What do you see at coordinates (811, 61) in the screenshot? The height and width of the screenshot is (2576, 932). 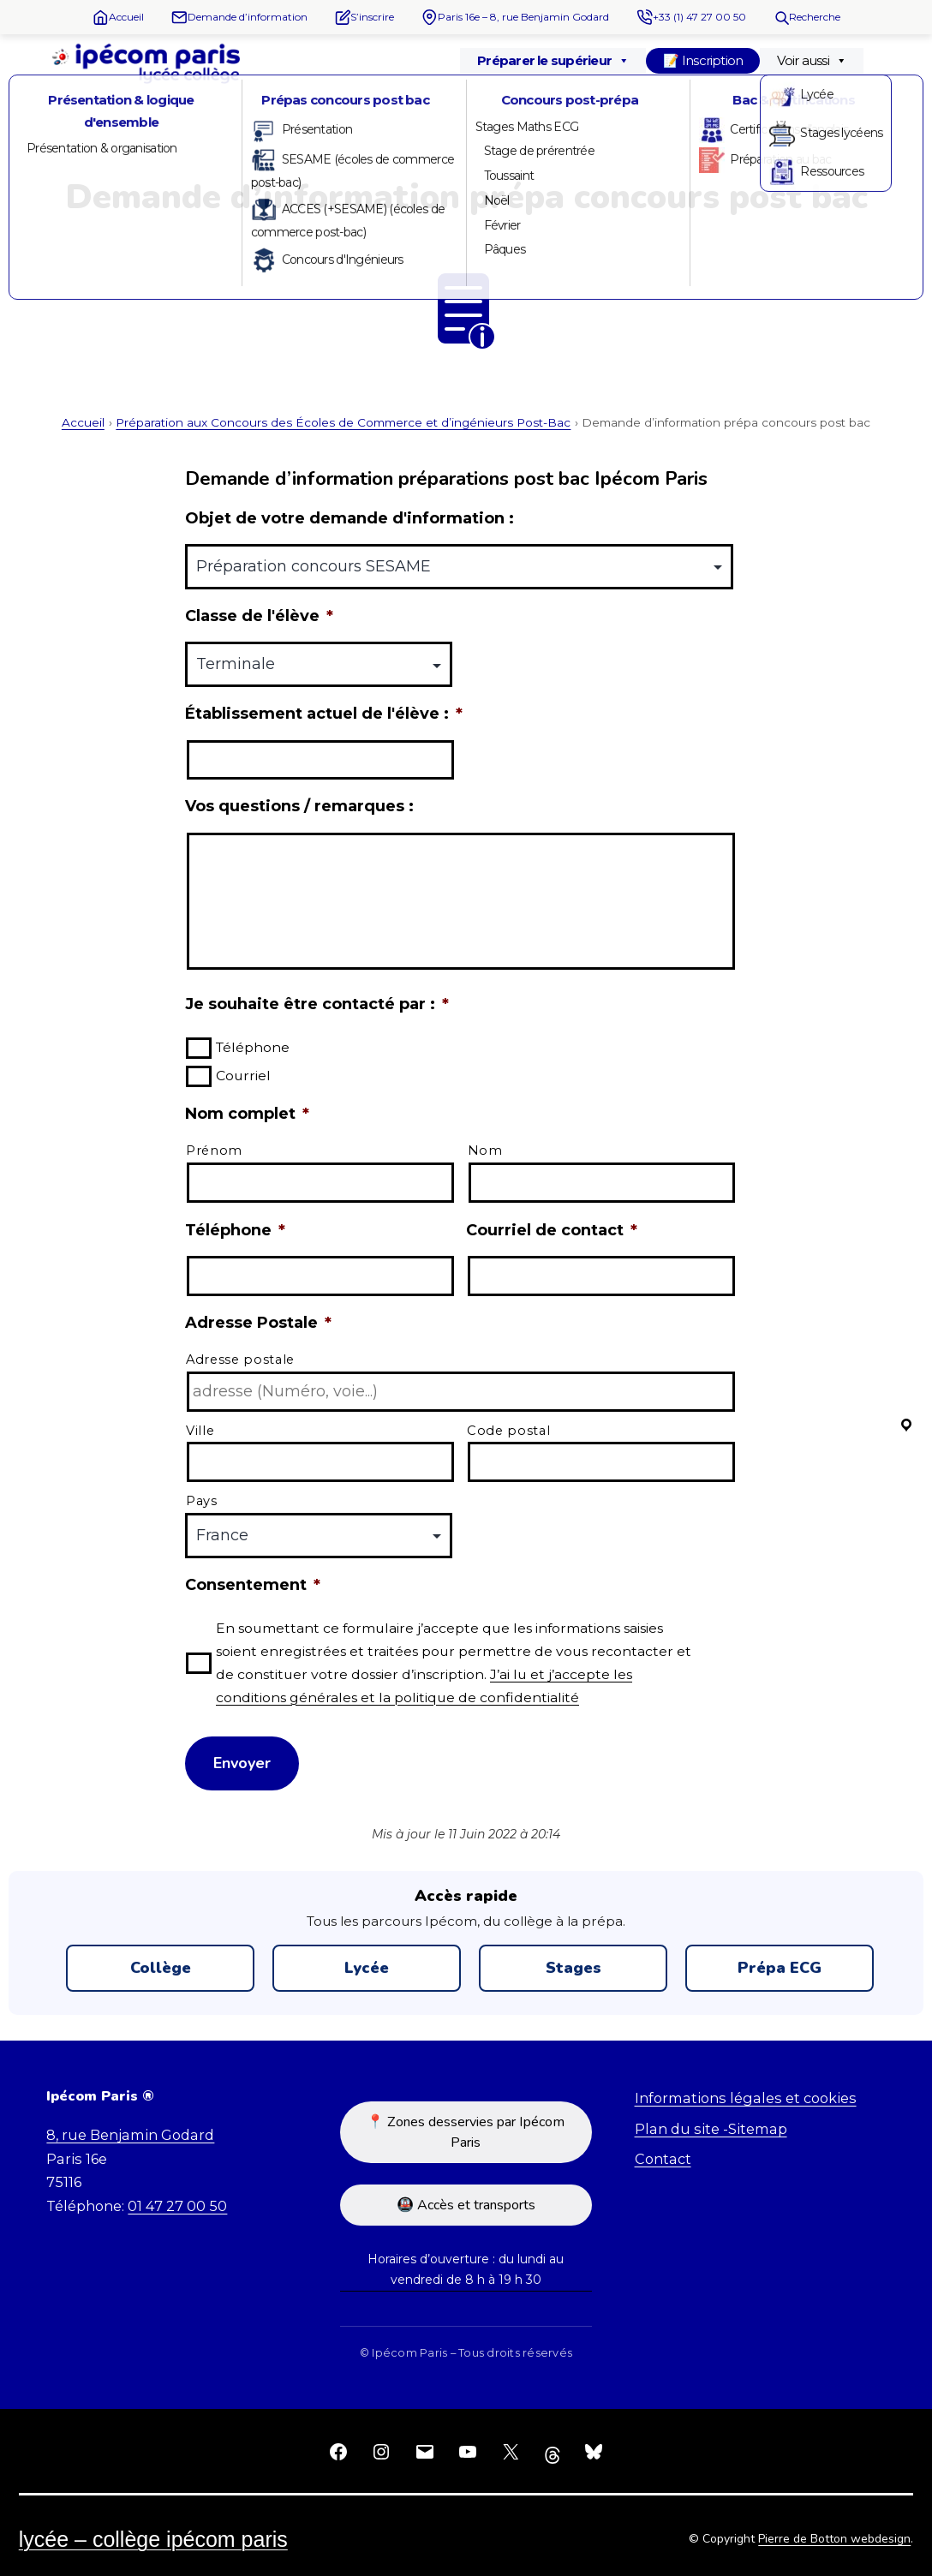 I see `Voir aussi` at bounding box center [811, 61].